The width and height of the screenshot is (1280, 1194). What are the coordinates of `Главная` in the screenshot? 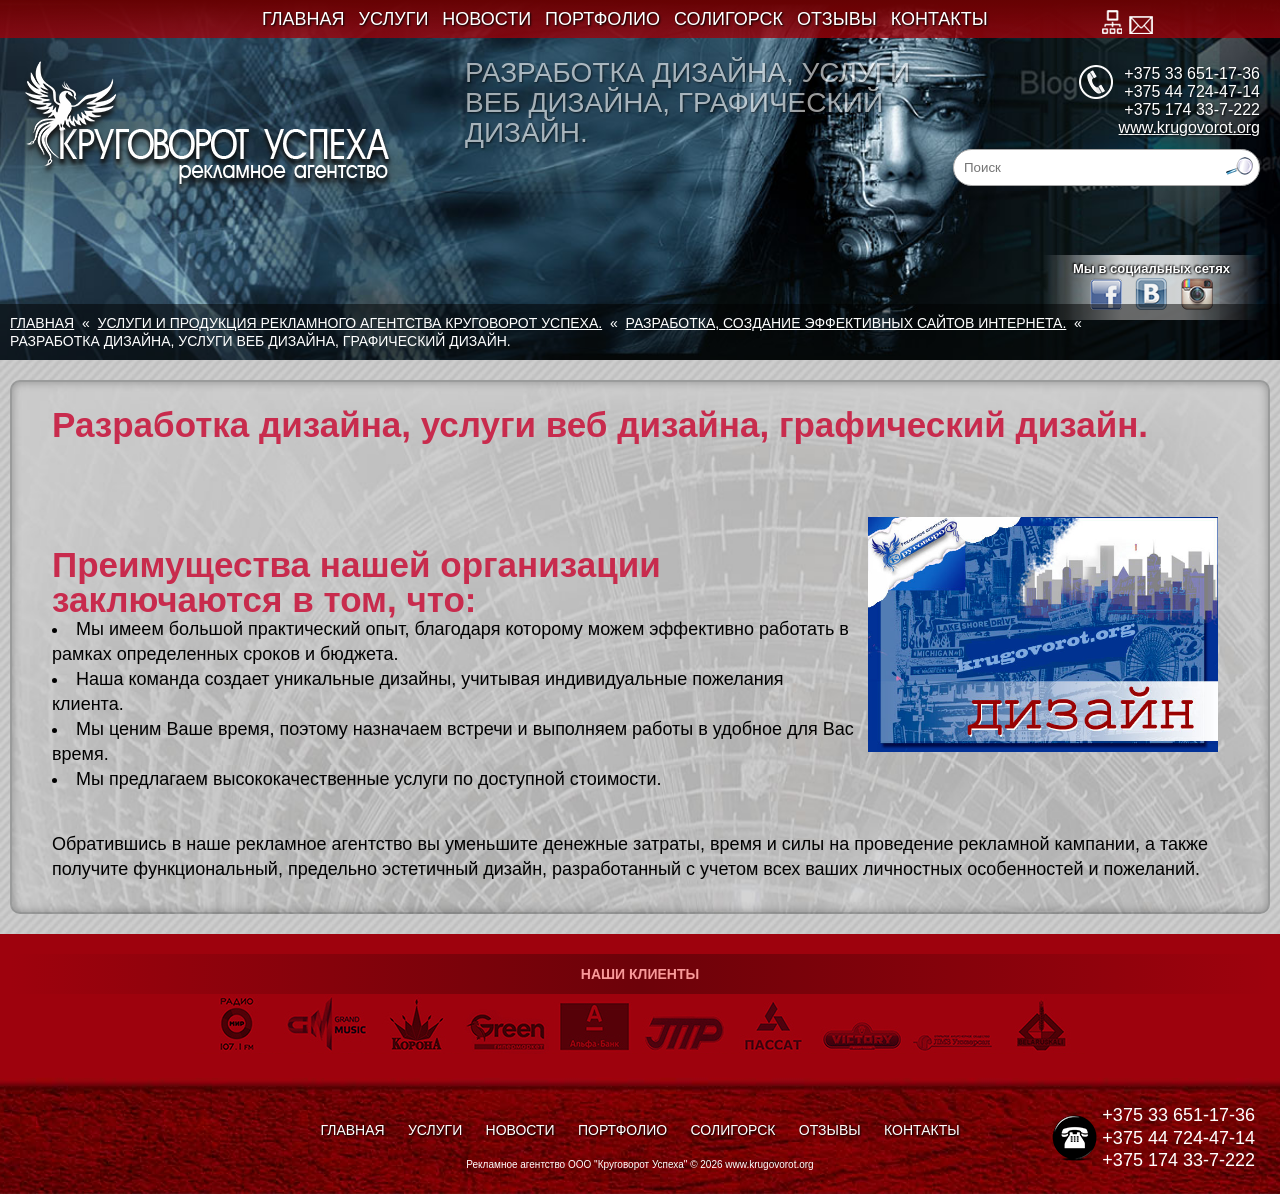 It's located at (303, 19).